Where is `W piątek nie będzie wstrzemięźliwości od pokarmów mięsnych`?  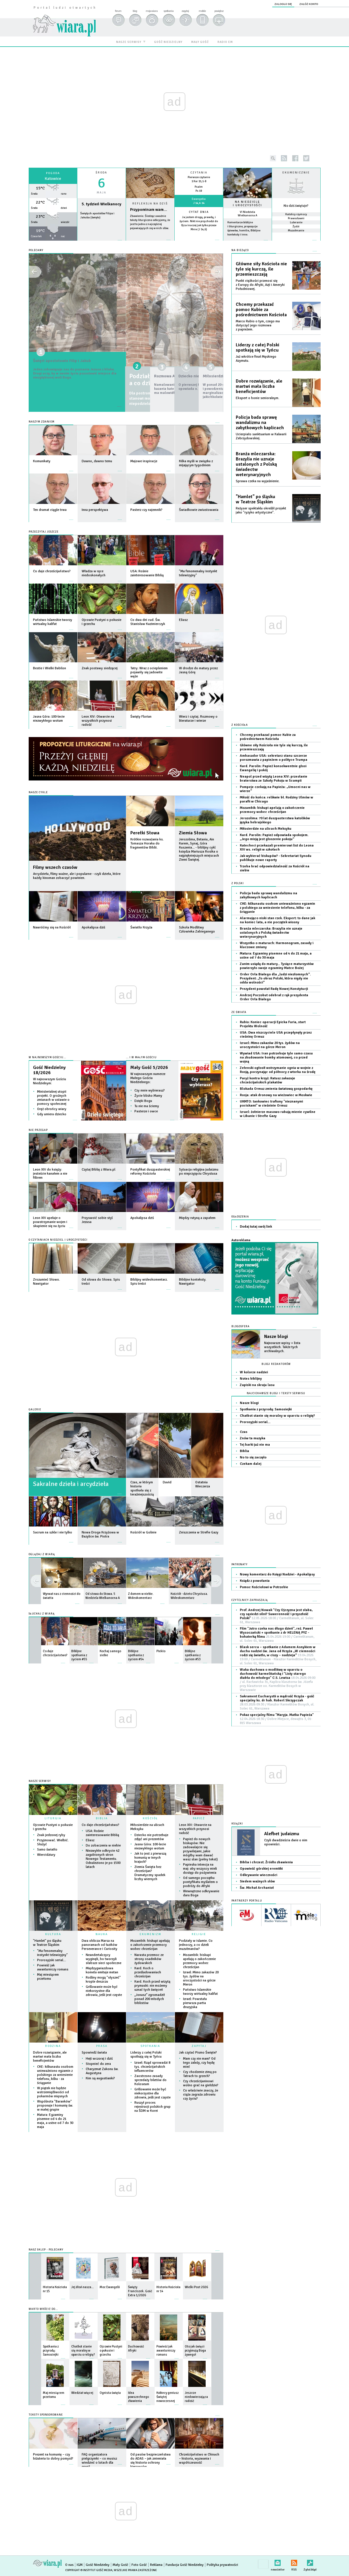
W piątek nie będzie wstrzemięźliwości od pokarmów mięsnych is located at coordinates (53, 2092).